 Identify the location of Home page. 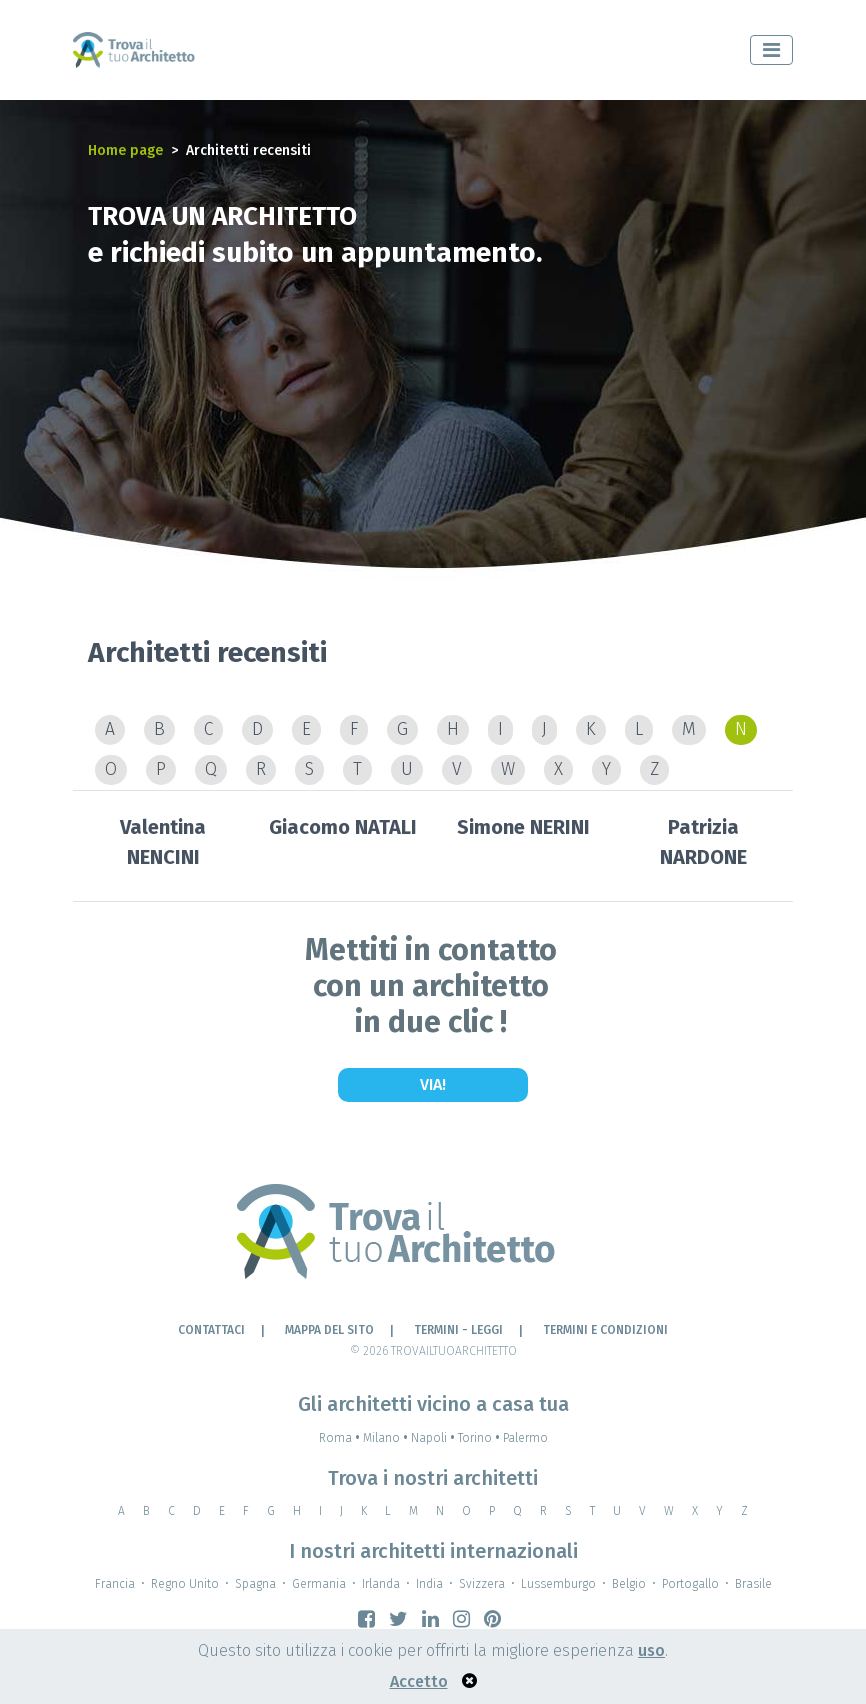
(125, 150).